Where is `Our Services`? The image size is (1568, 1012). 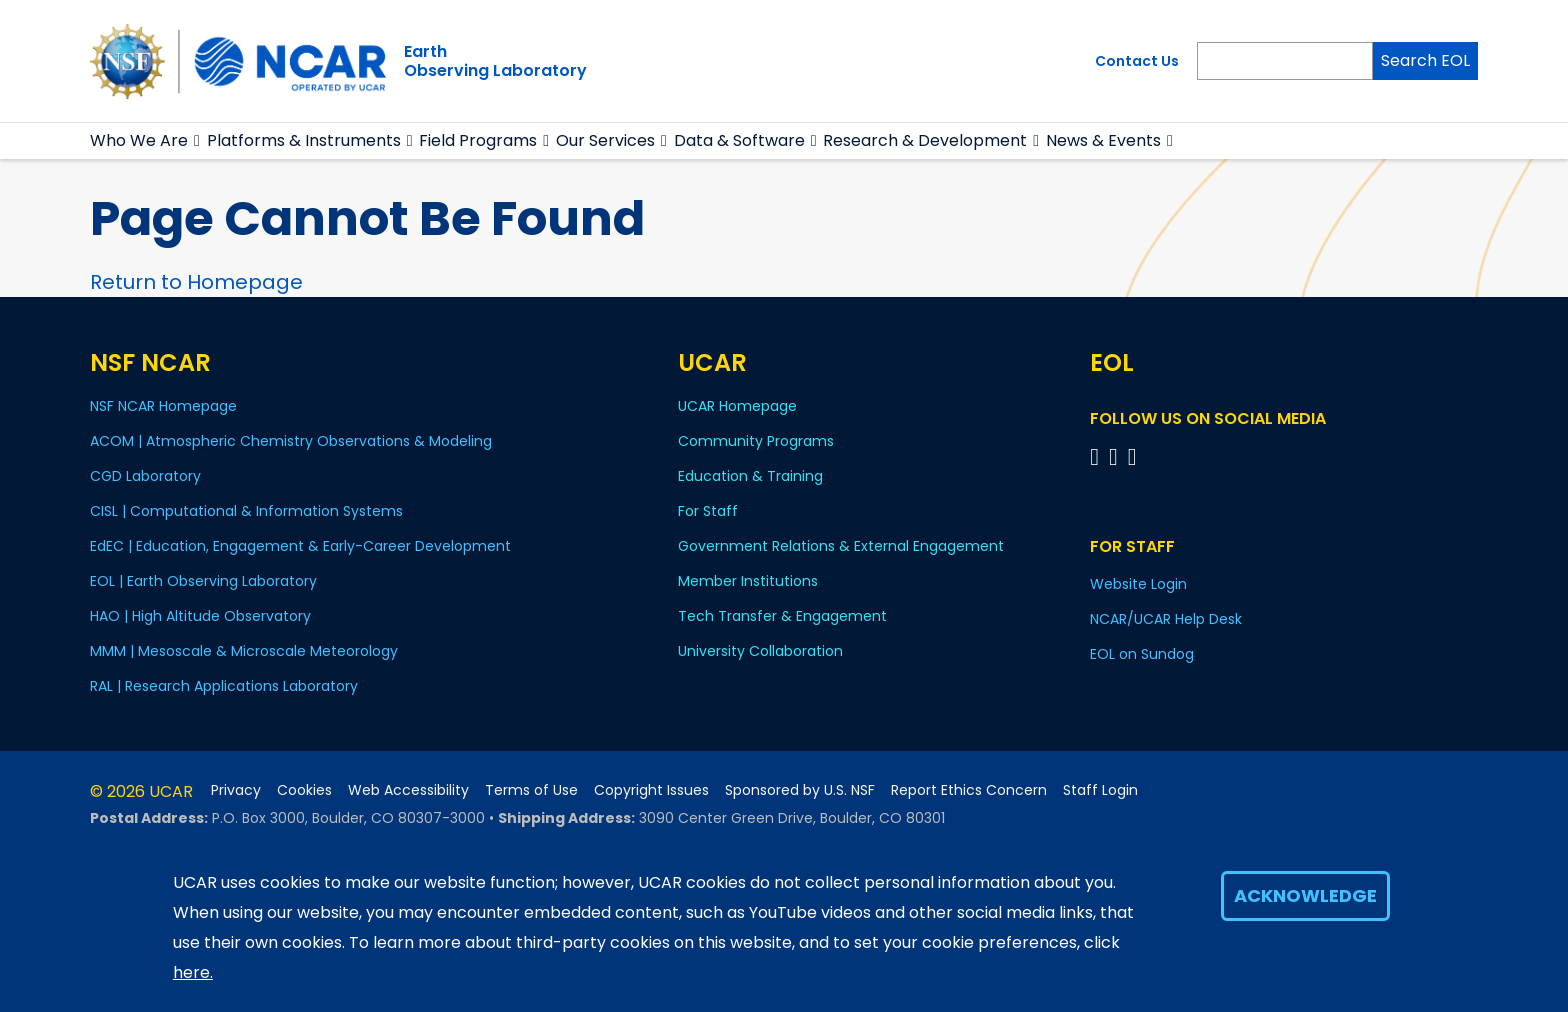
Our Services is located at coordinates (605, 140).